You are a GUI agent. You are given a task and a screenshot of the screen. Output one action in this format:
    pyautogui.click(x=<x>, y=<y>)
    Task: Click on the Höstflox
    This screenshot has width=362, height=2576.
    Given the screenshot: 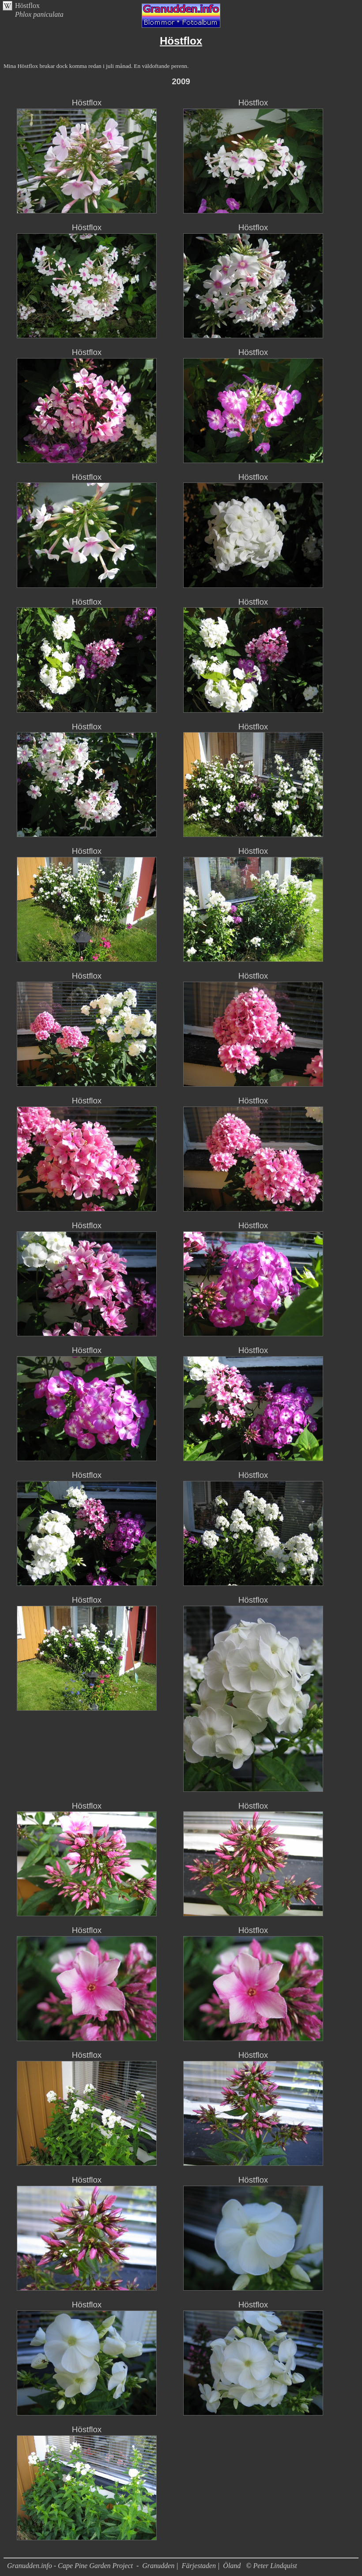 What is the action you would take?
    pyautogui.click(x=27, y=5)
    